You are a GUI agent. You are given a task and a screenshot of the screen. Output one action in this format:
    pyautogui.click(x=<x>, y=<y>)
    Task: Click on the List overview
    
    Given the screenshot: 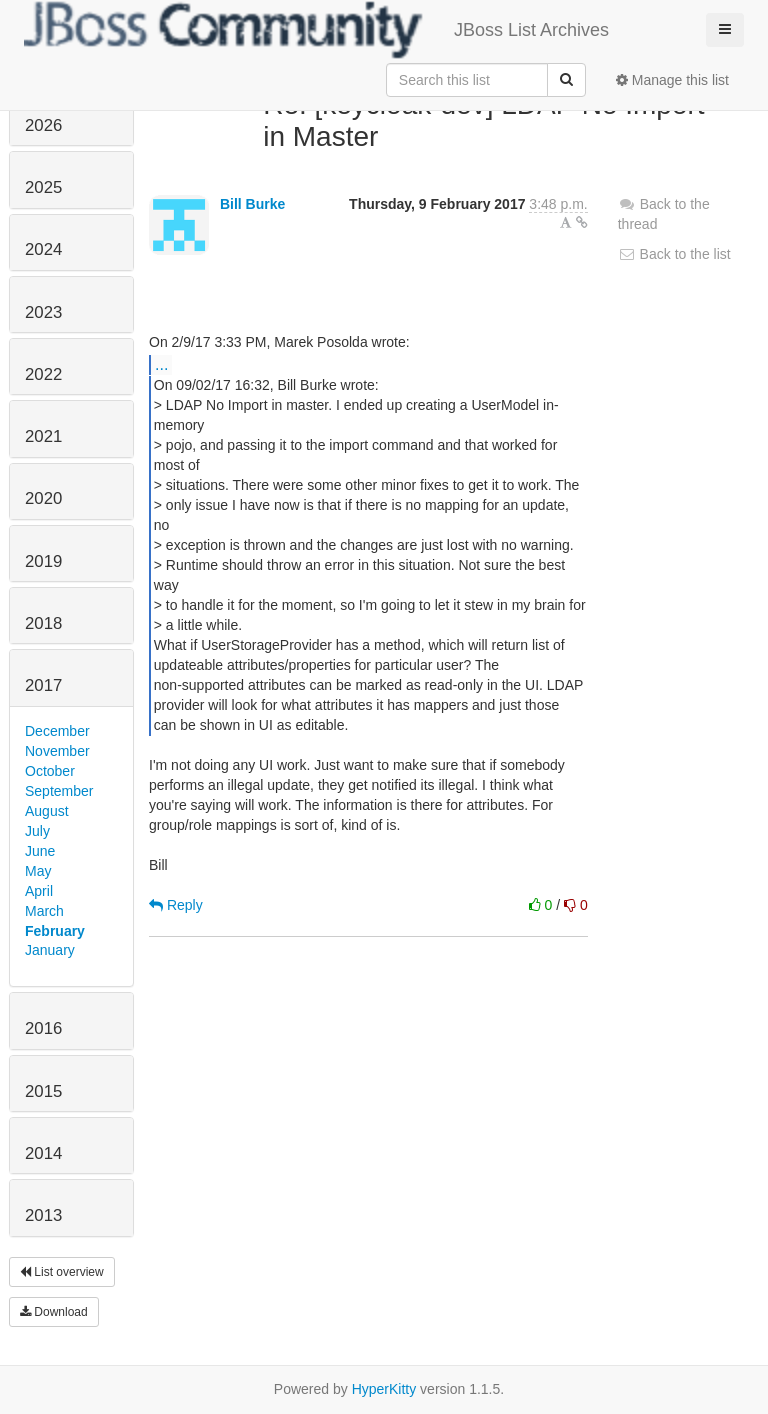 What is the action you would take?
    pyautogui.click(x=62, y=1272)
    